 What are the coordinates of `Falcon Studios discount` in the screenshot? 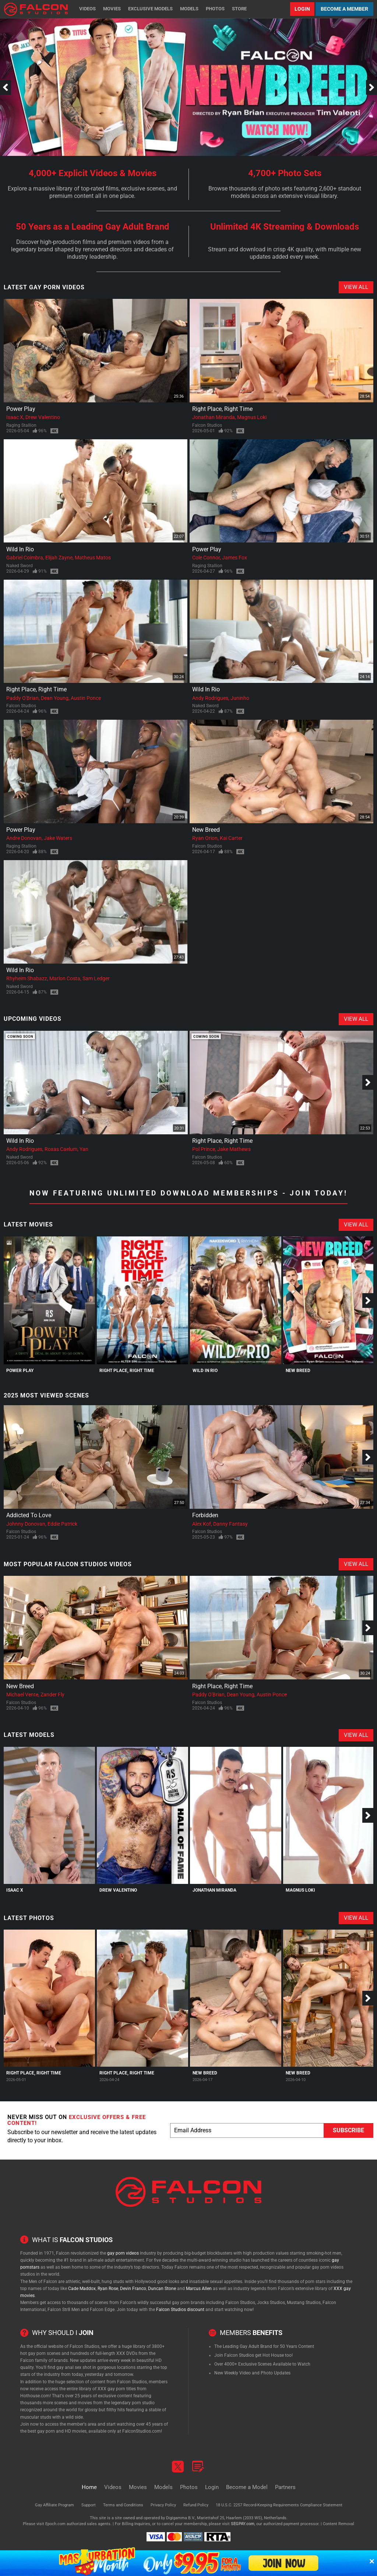 It's located at (180, 2309).